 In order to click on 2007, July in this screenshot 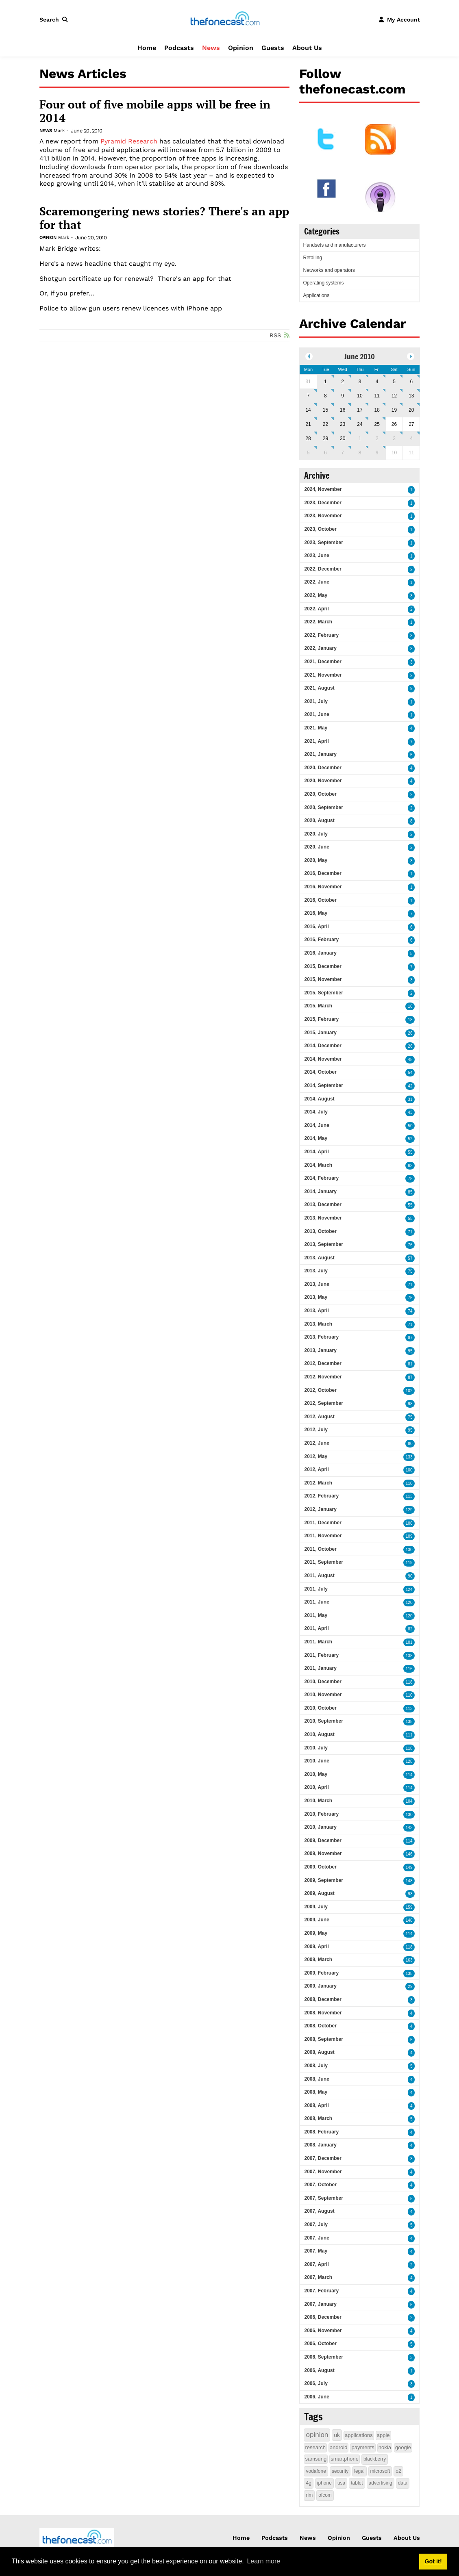, I will do `click(315, 2224)`.